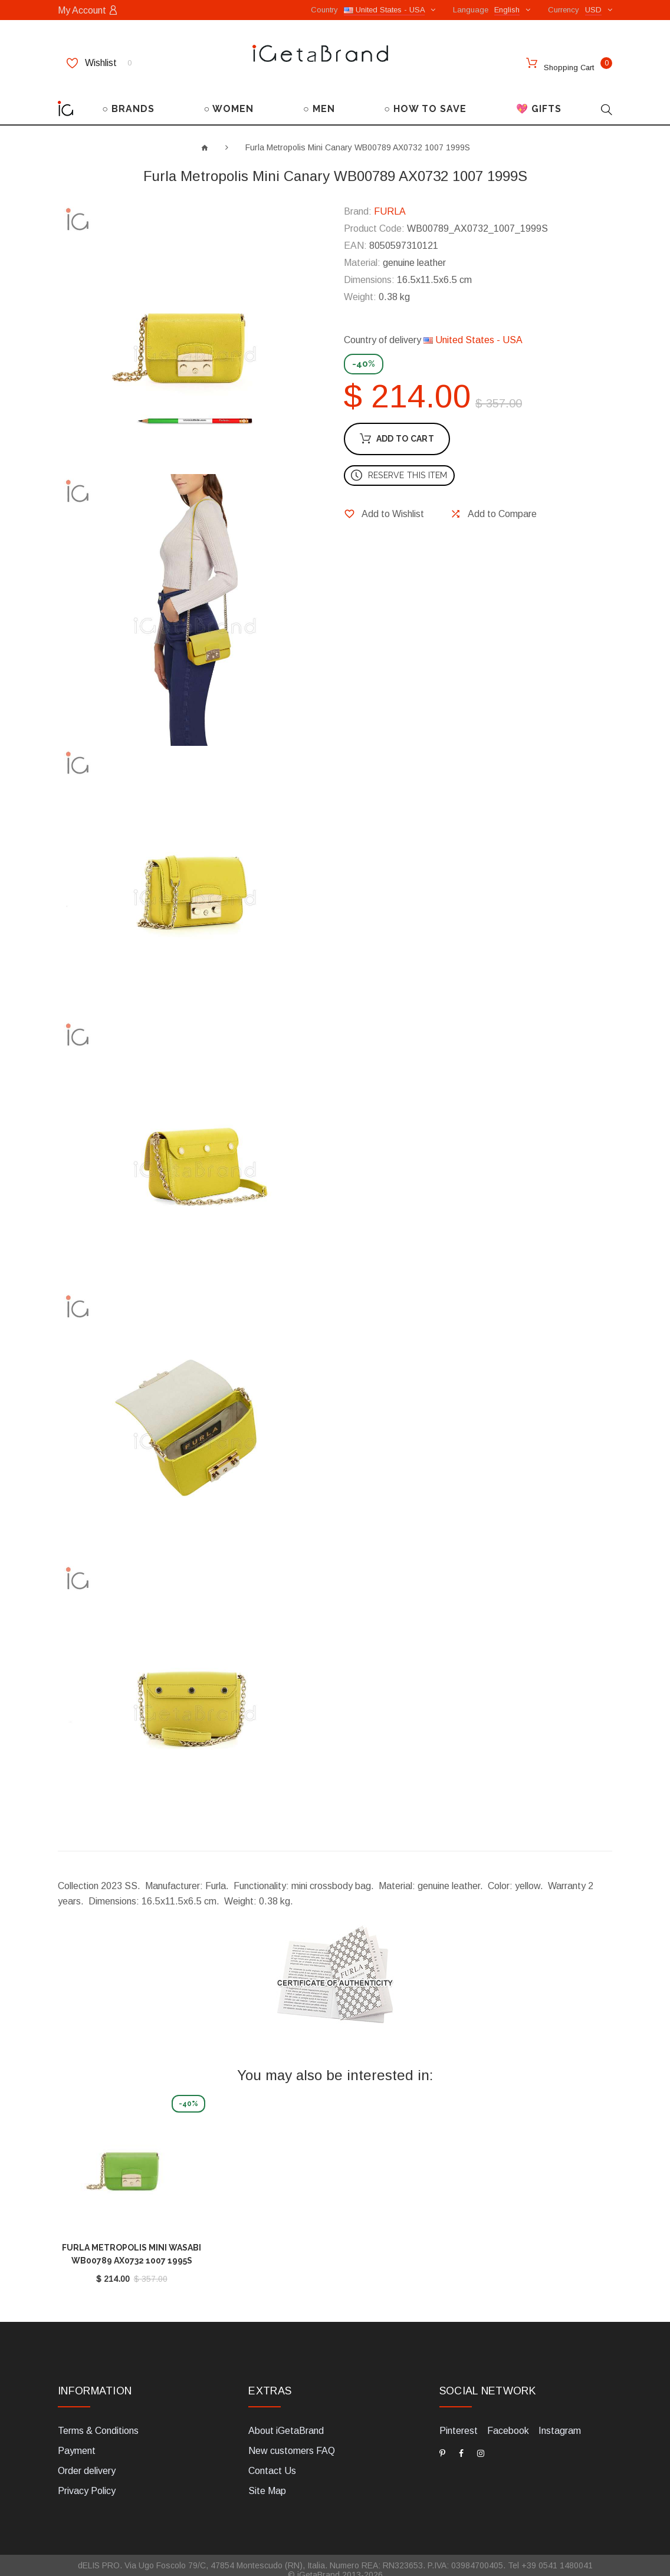  I want to click on Terms & Conditions, so click(98, 2421).